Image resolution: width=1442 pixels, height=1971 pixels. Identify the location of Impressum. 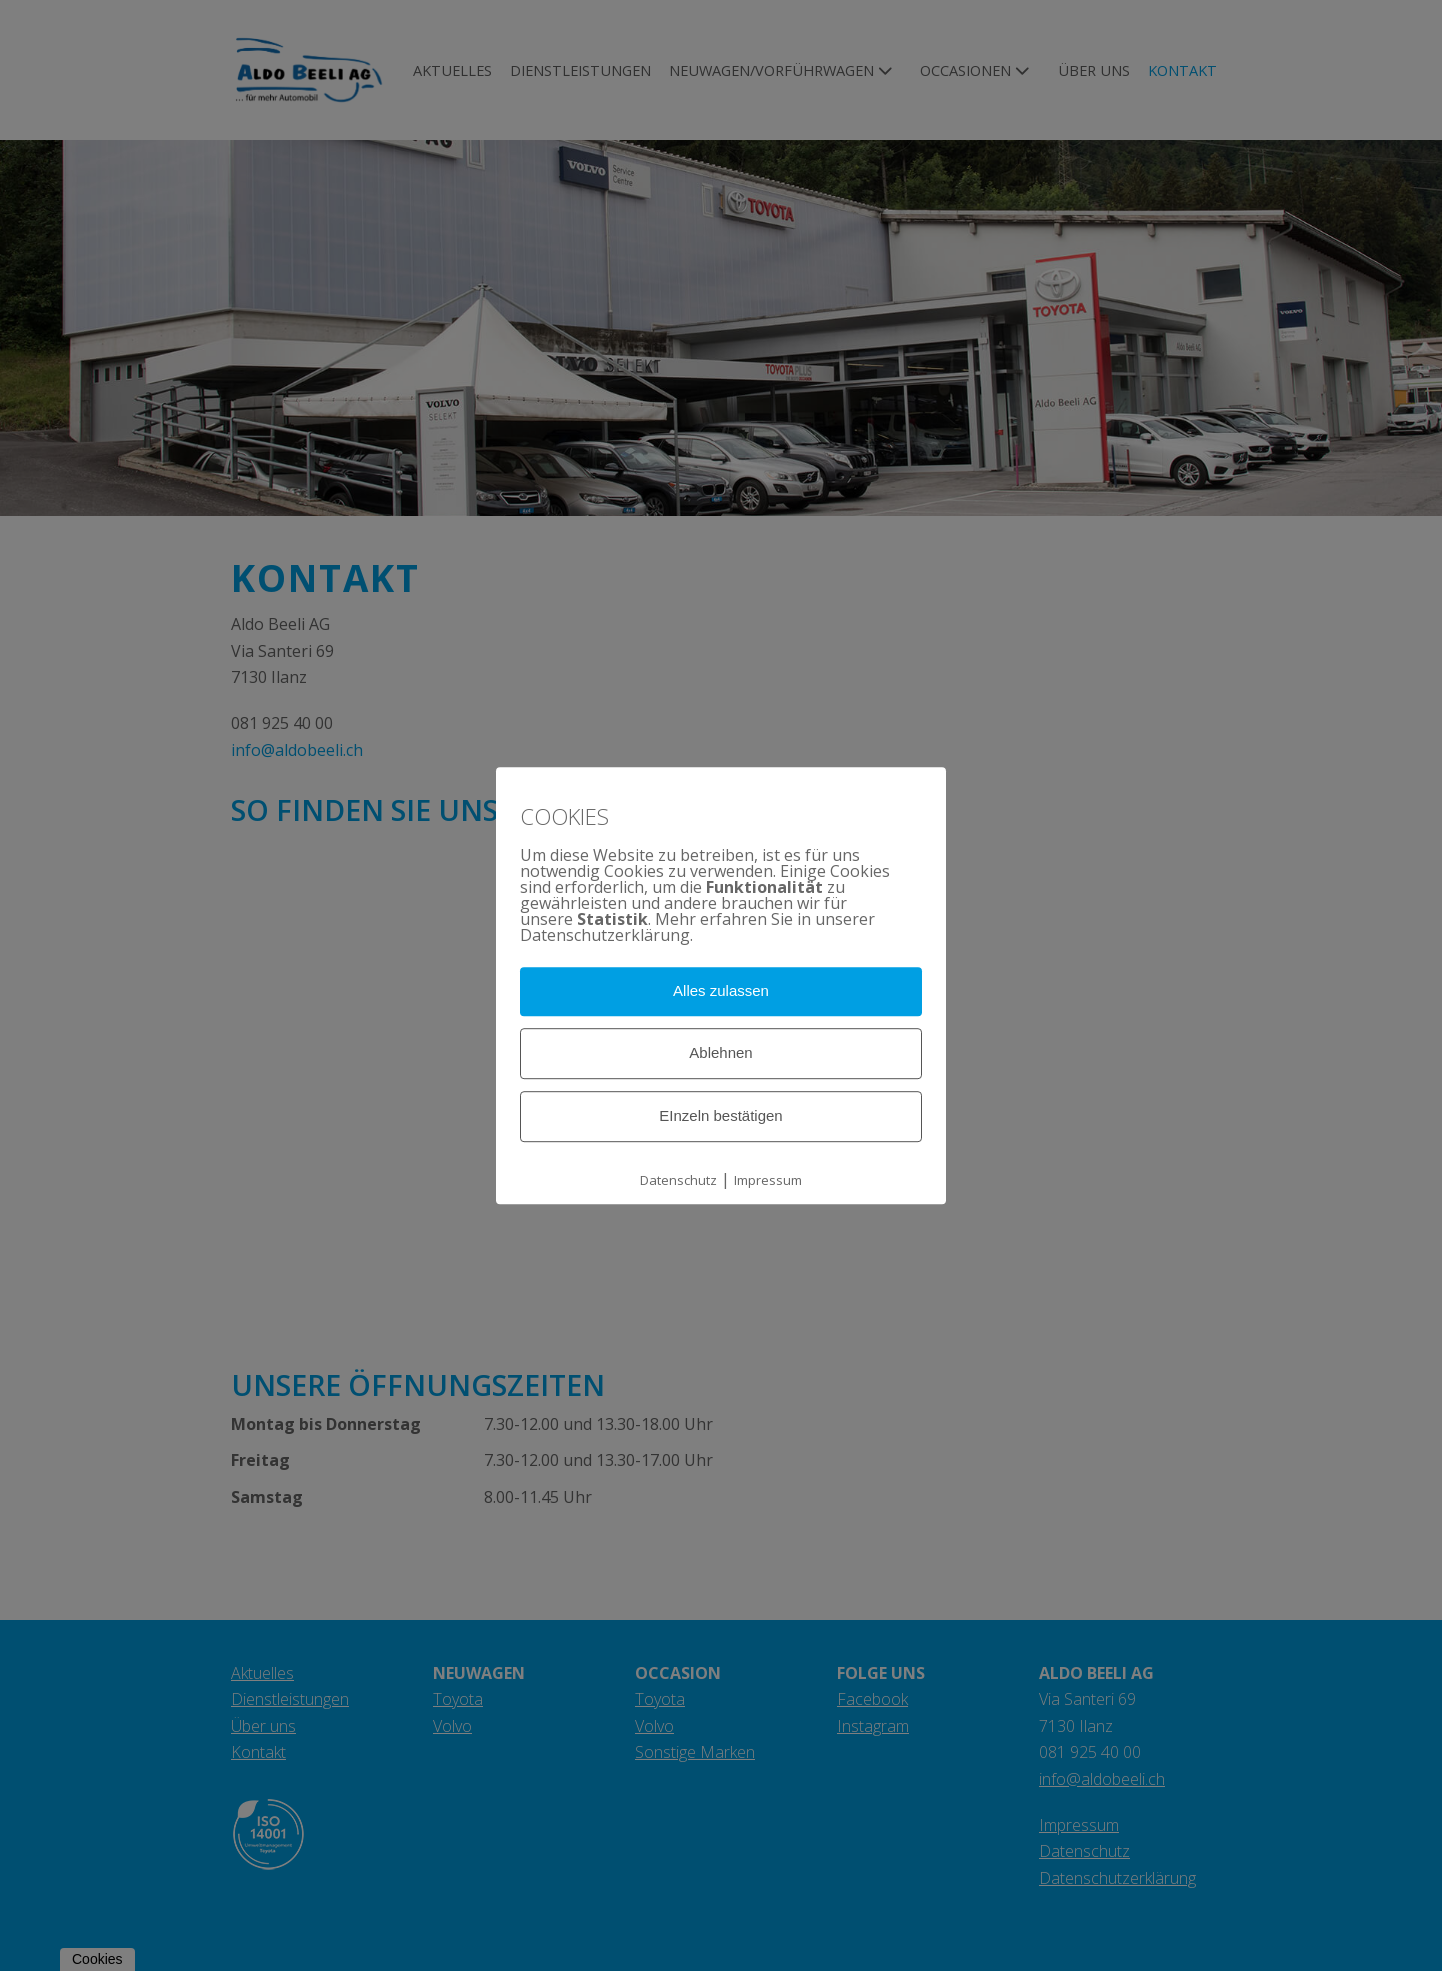
(768, 1180).